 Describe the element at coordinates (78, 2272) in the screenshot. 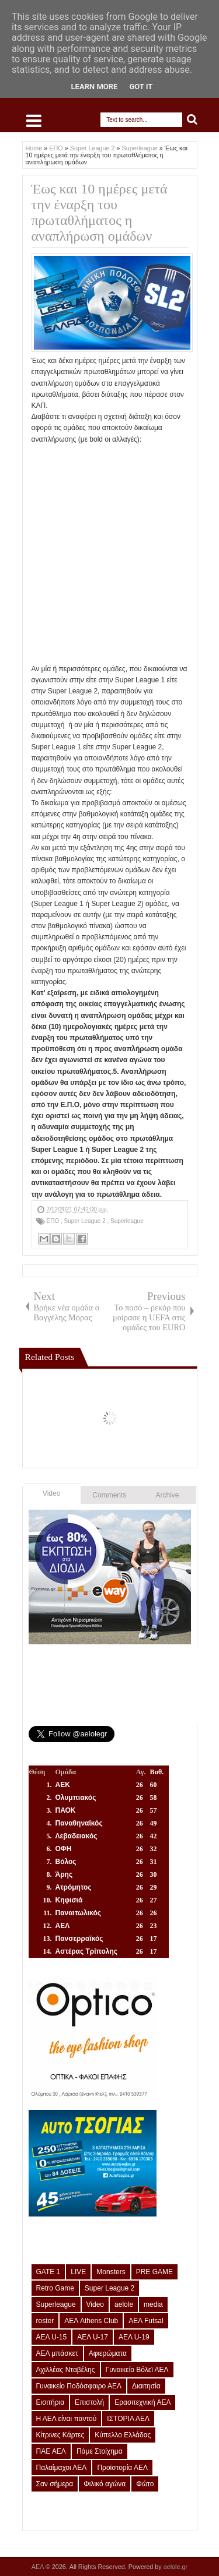

I see `LIVE` at that location.